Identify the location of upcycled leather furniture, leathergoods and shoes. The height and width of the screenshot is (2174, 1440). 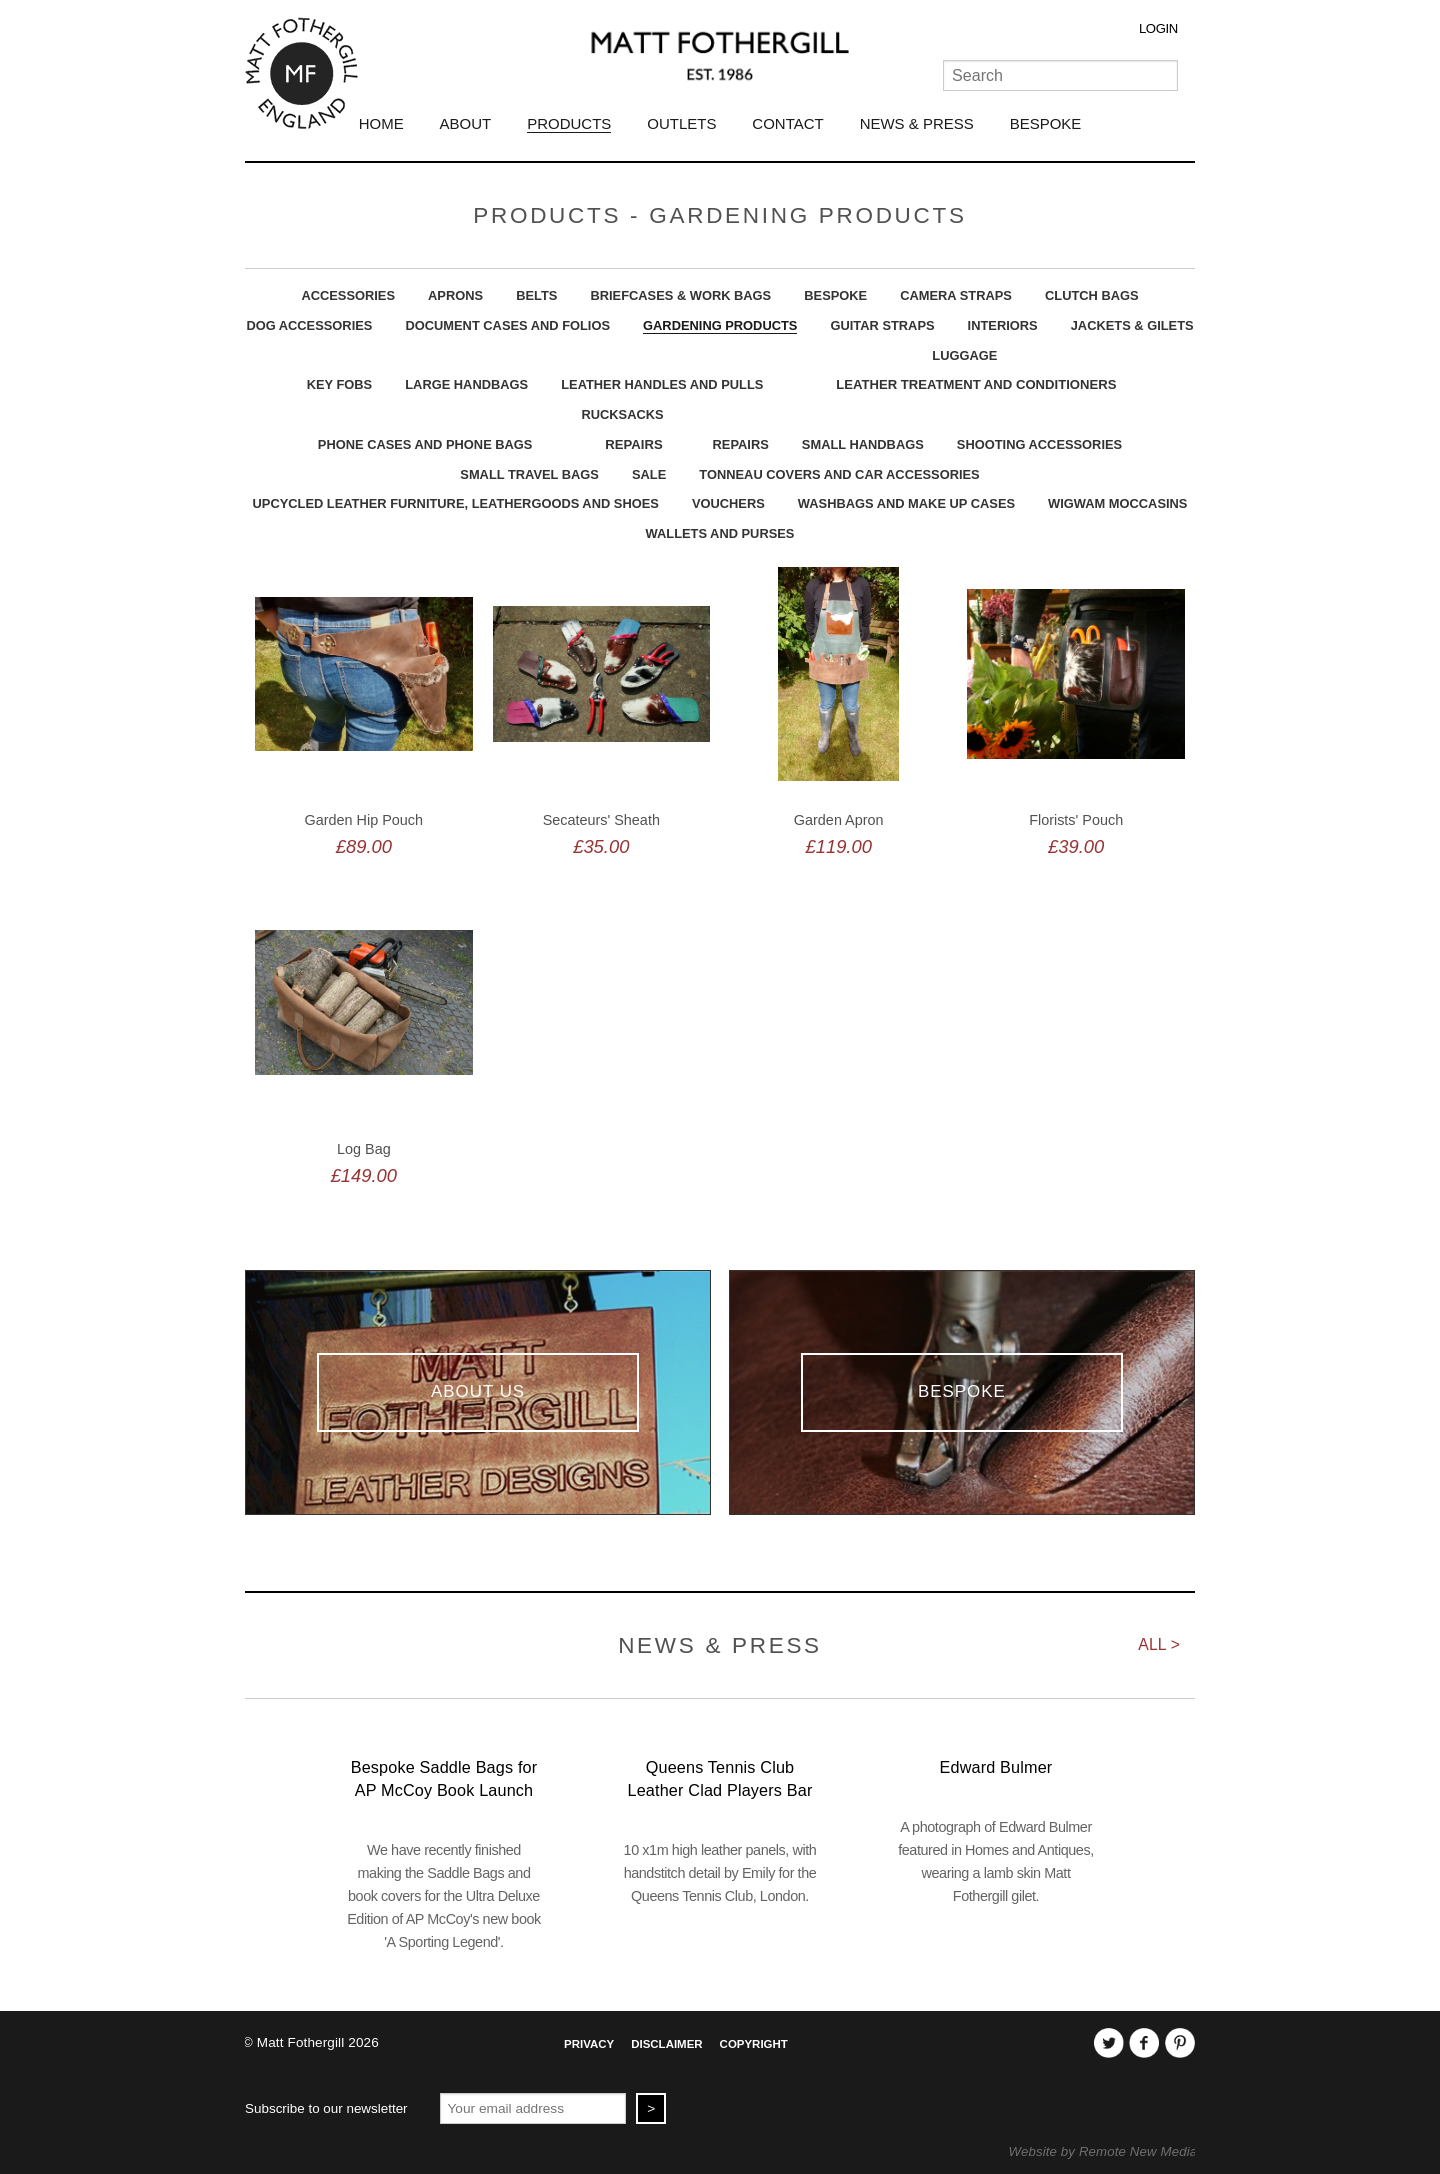
(456, 503).